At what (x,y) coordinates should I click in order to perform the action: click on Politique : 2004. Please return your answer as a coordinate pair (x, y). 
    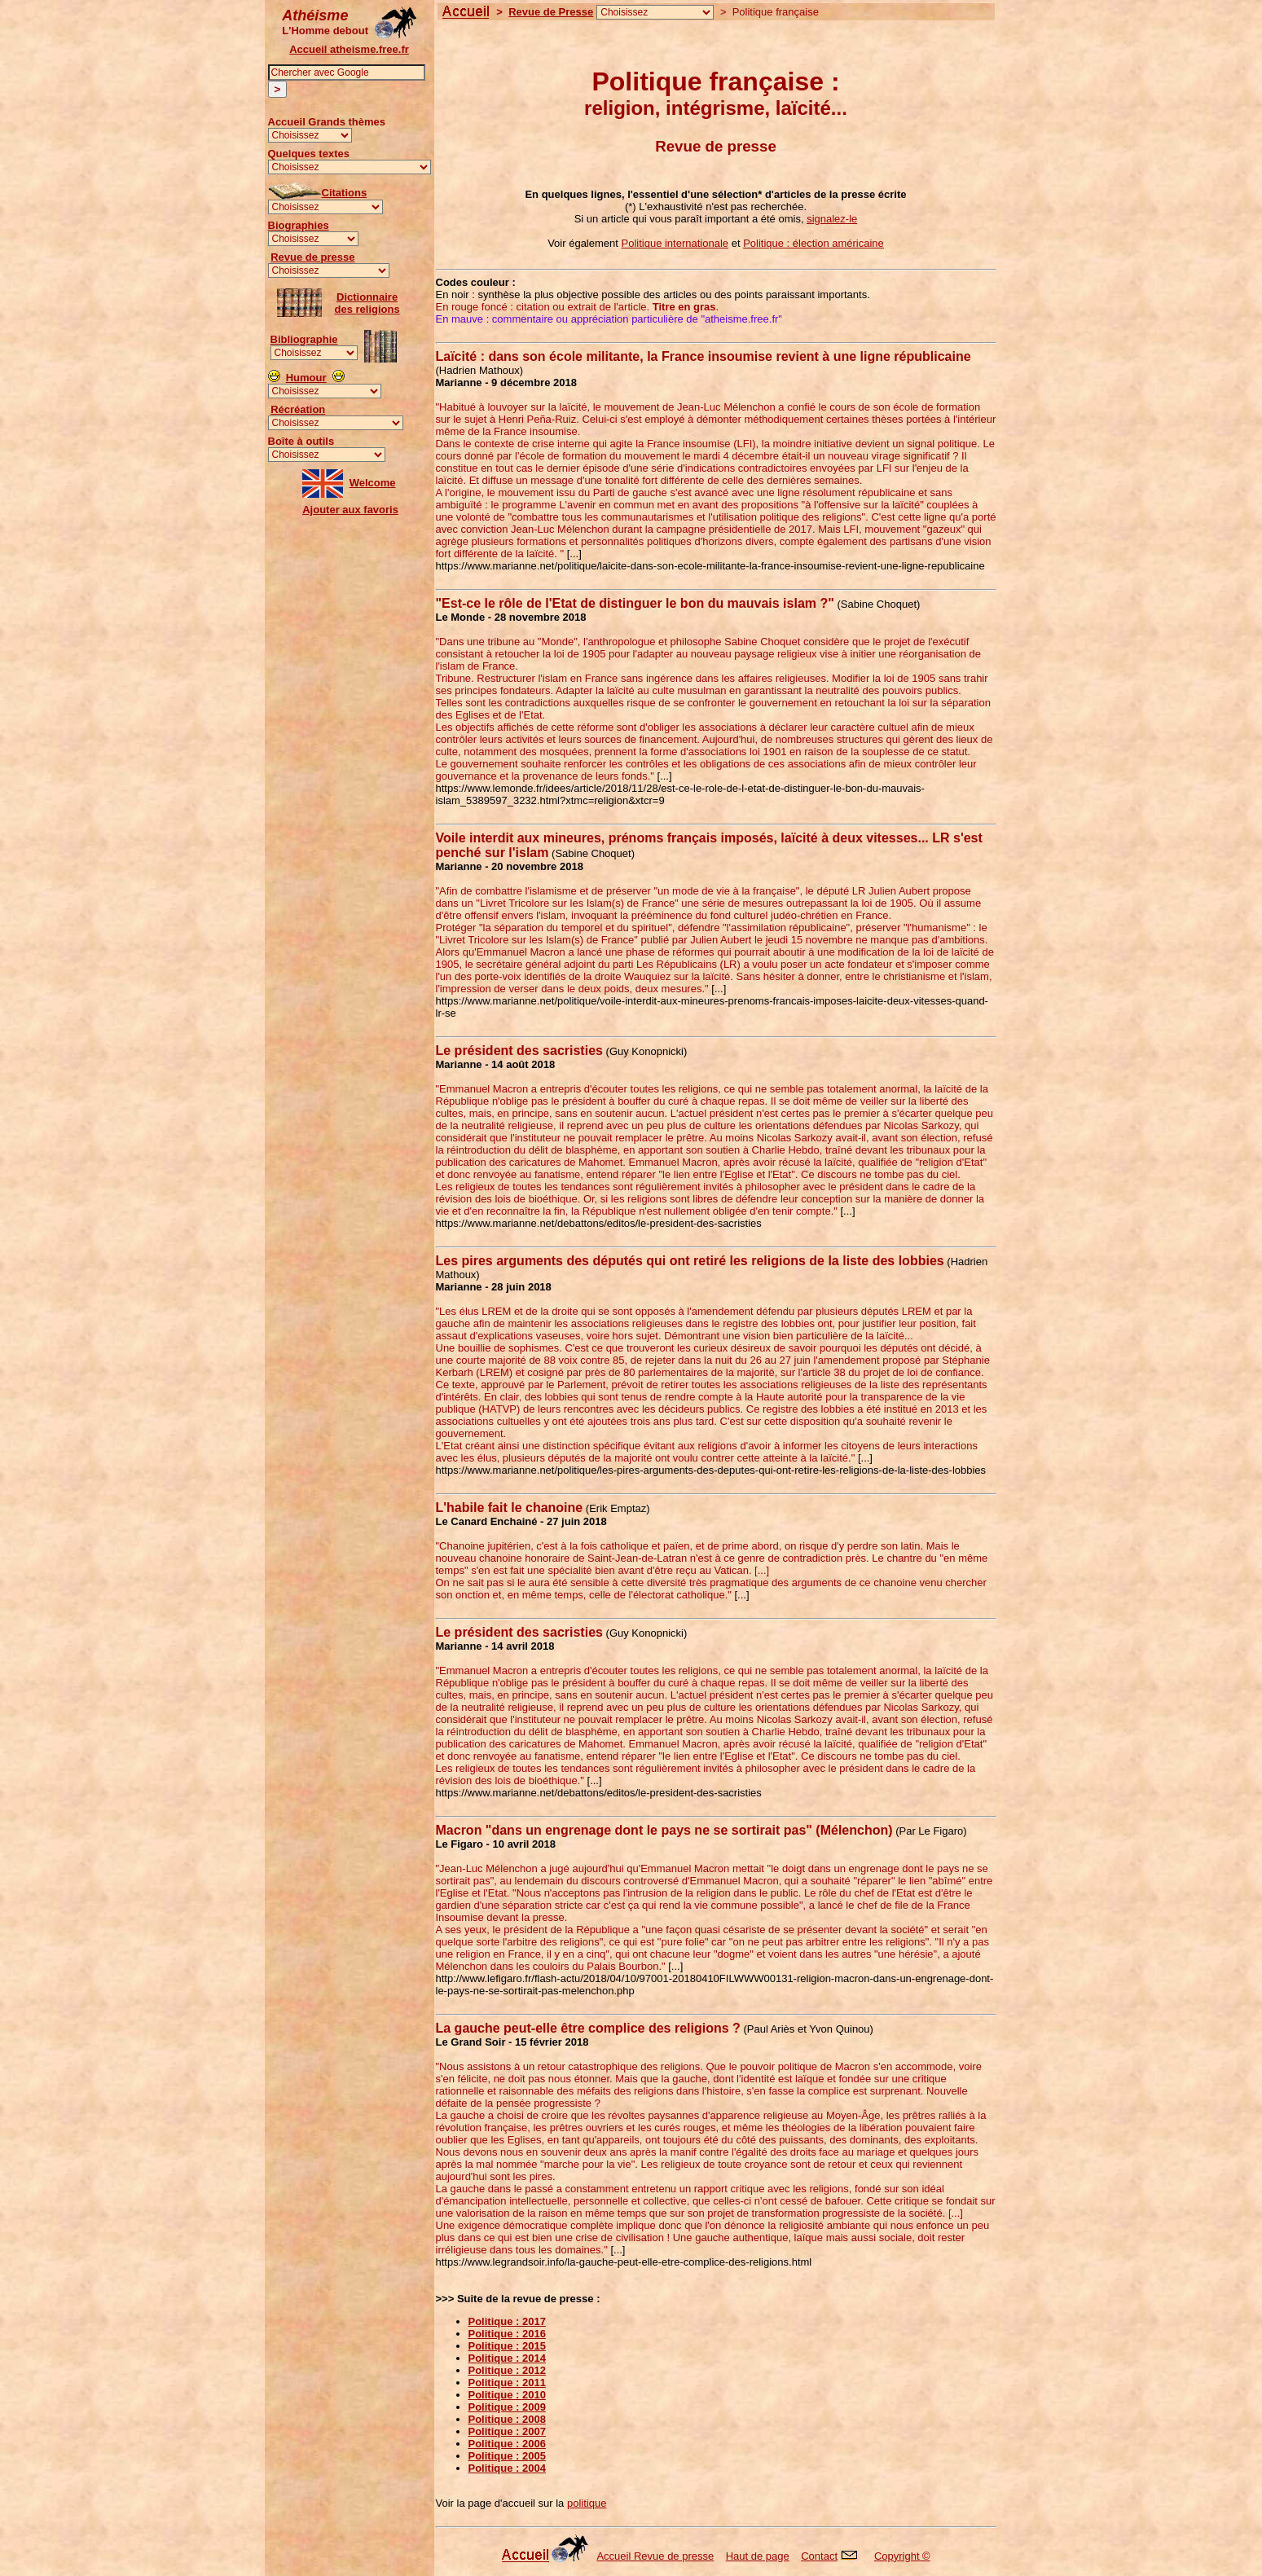
    Looking at the image, I should click on (507, 2468).